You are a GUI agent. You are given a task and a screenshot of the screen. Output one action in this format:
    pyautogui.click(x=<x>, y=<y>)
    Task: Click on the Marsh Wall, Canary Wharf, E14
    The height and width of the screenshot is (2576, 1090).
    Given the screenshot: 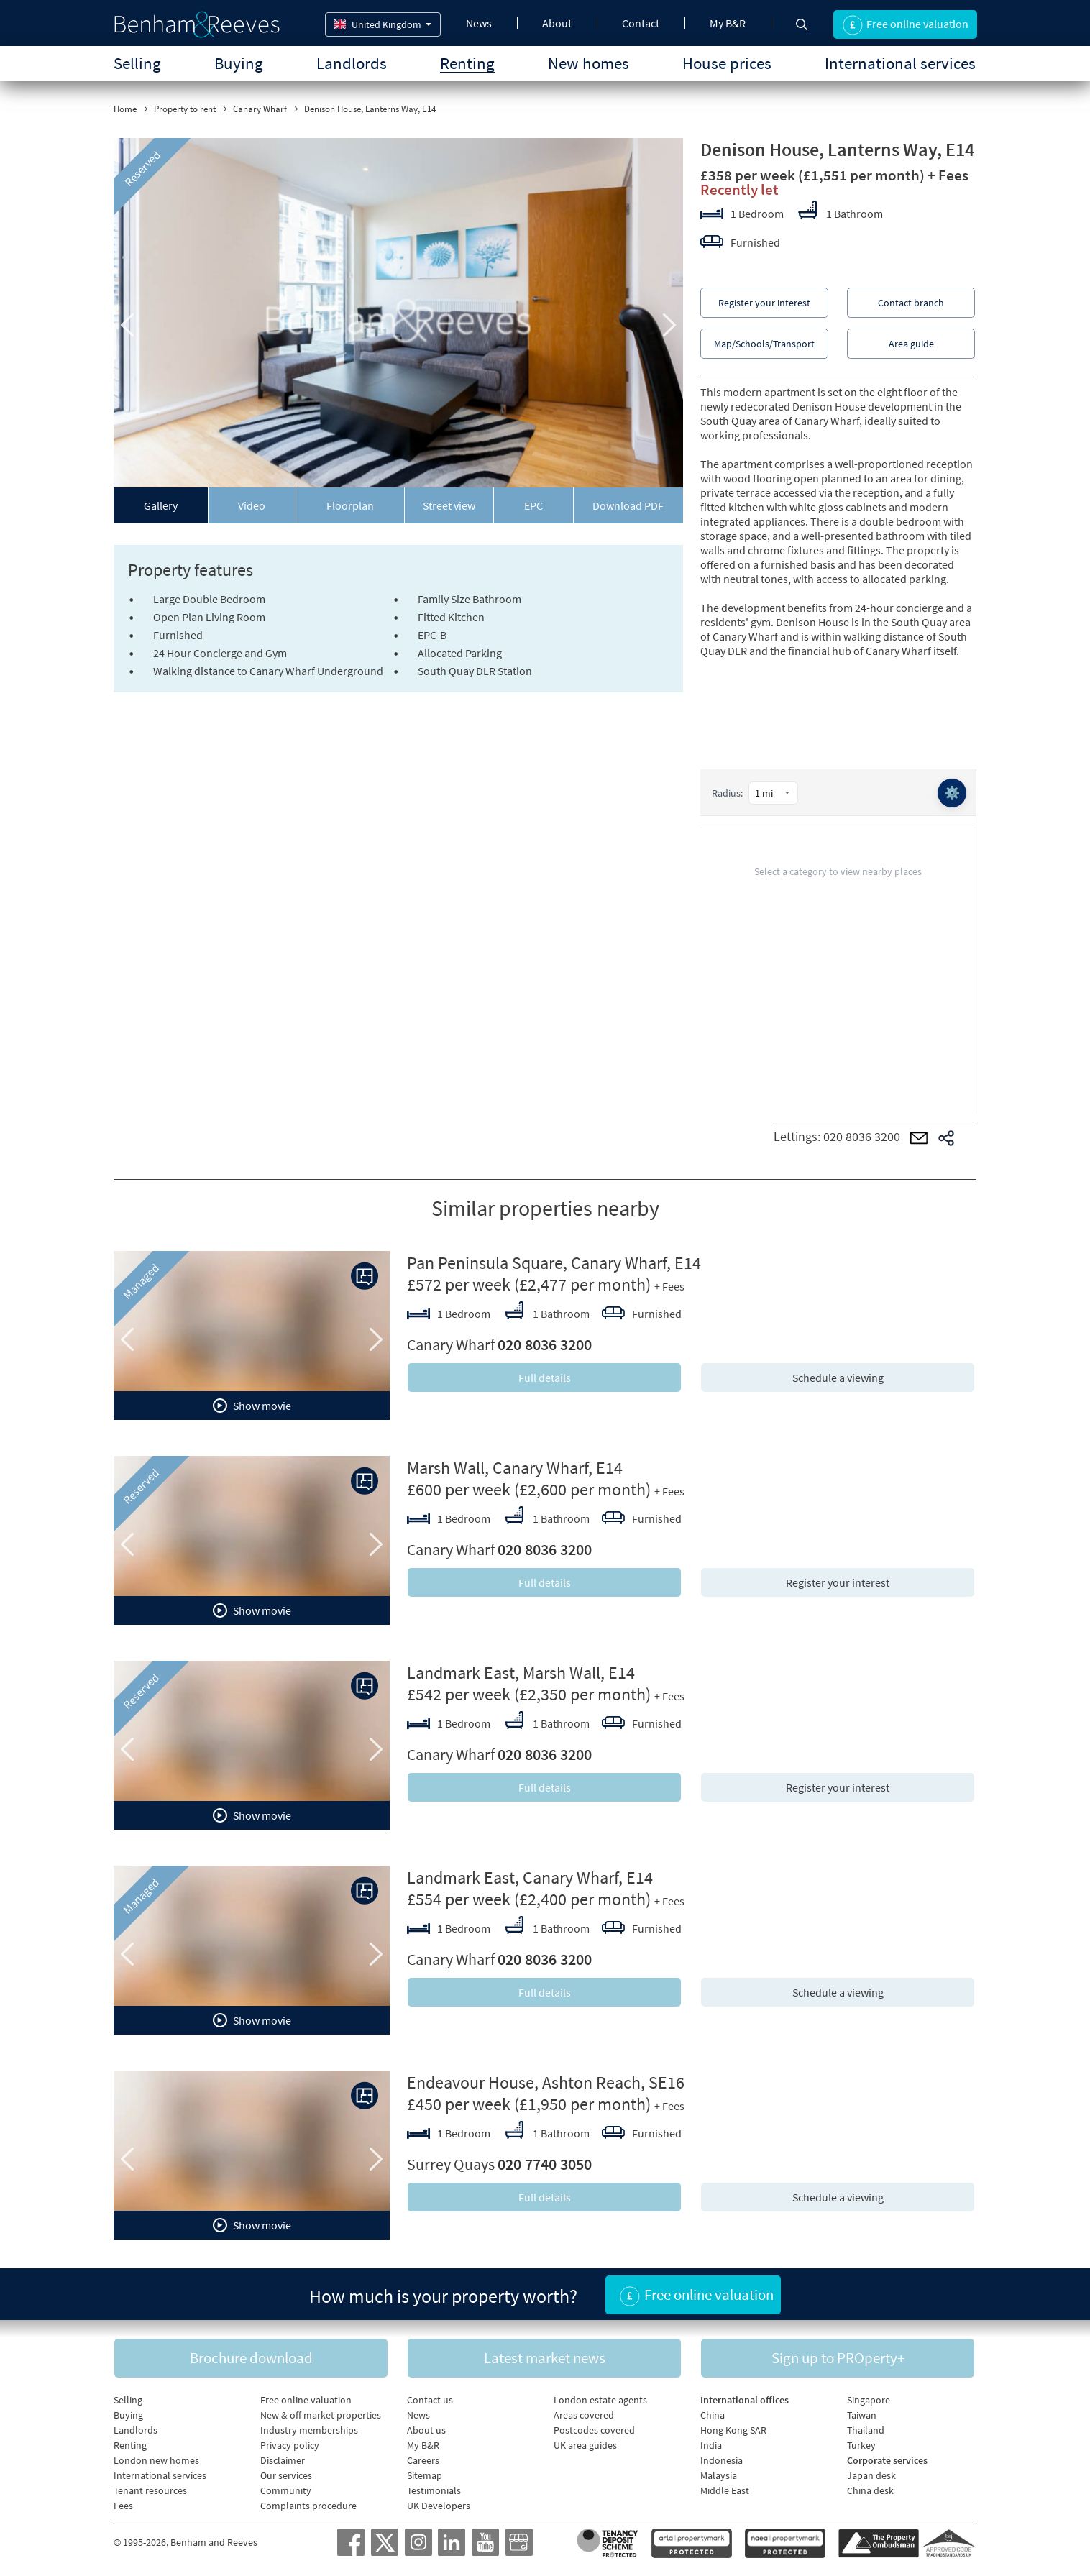 What is the action you would take?
    pyautogui.click(x=515, y=1468)
    